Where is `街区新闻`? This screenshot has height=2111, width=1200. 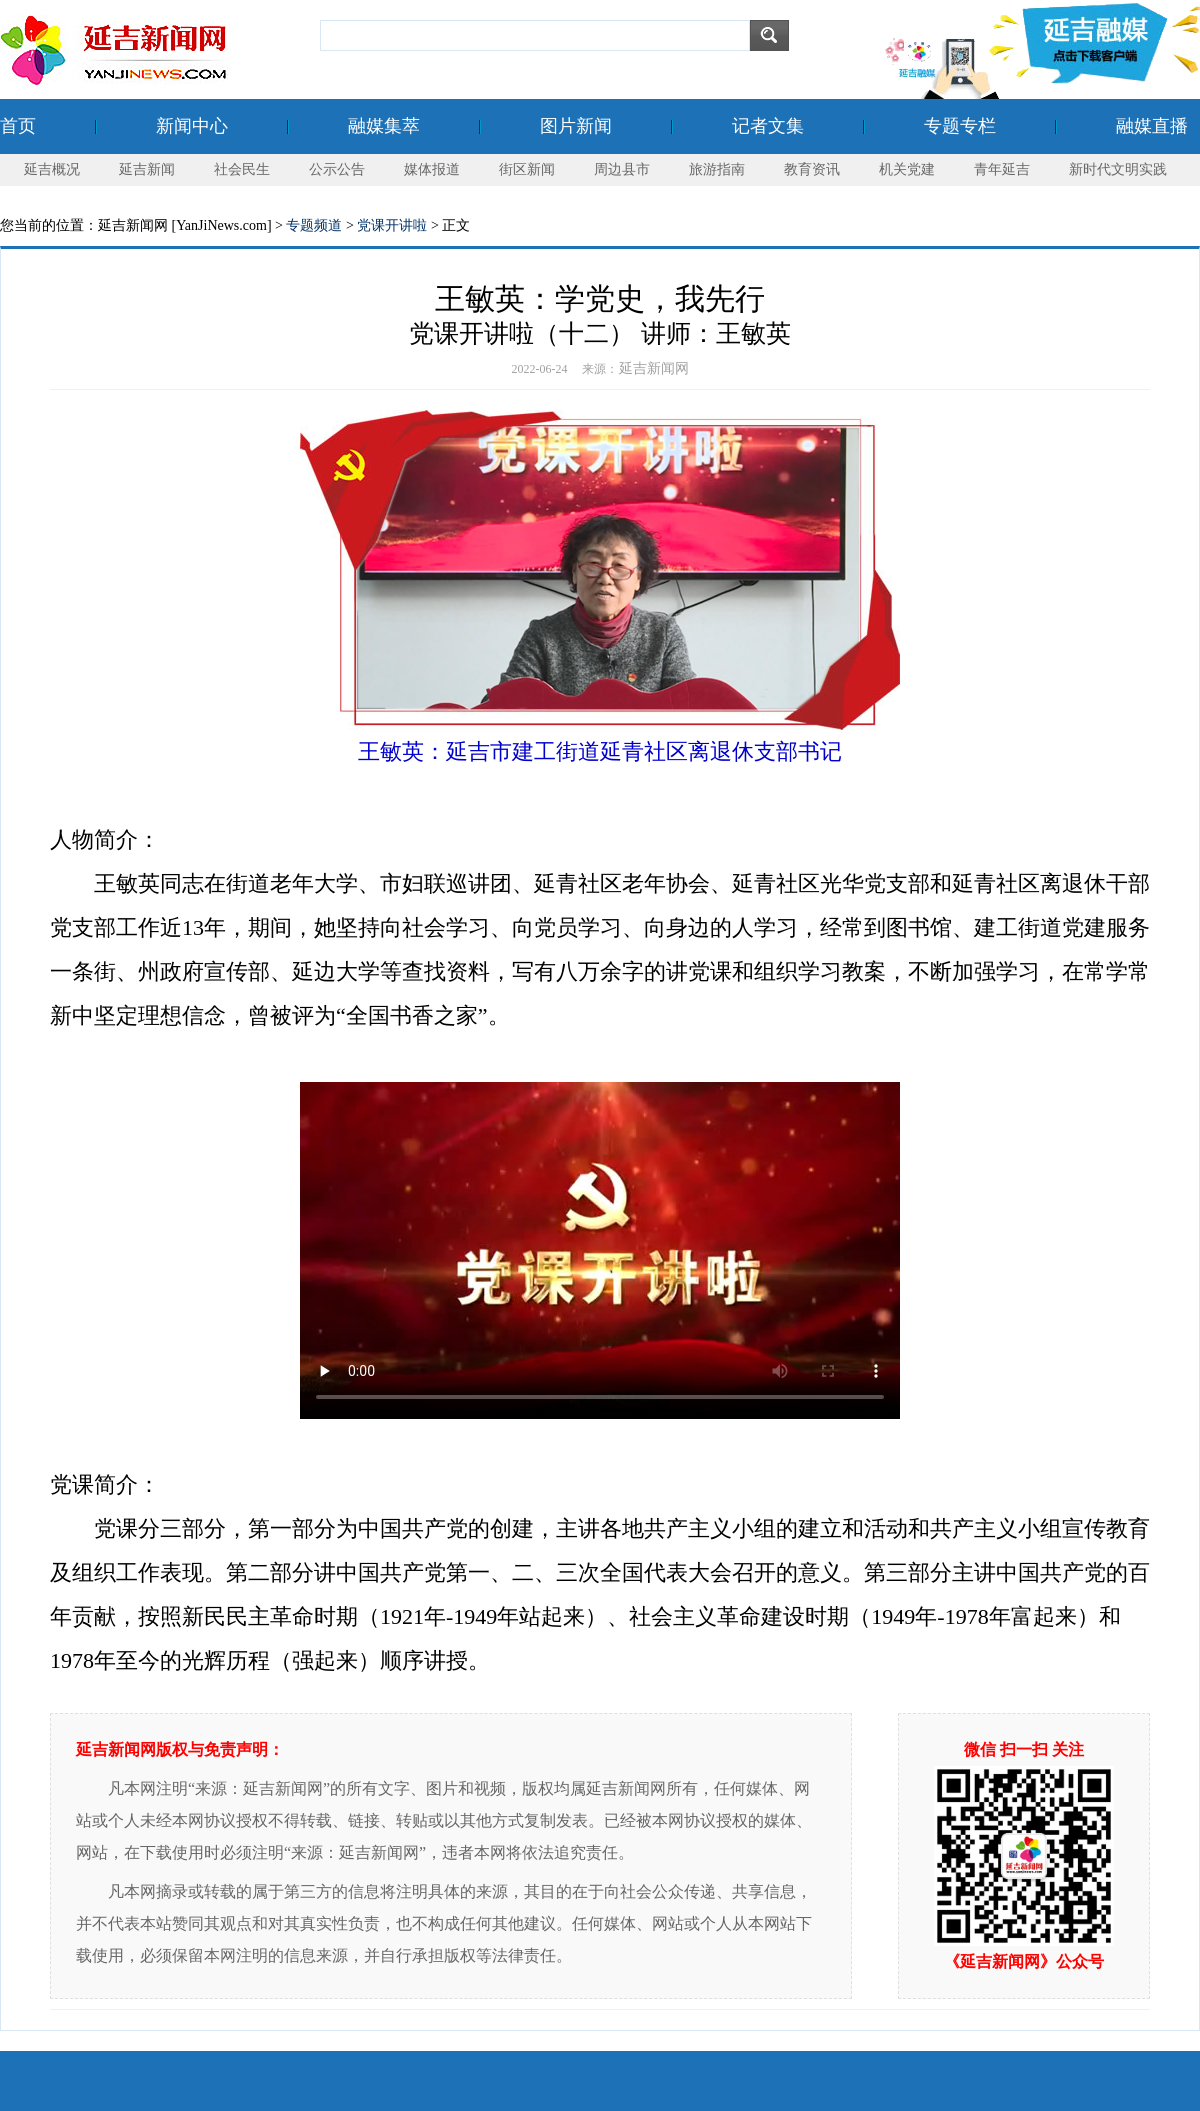 街区新闻 is located at coordinates (527, 169).